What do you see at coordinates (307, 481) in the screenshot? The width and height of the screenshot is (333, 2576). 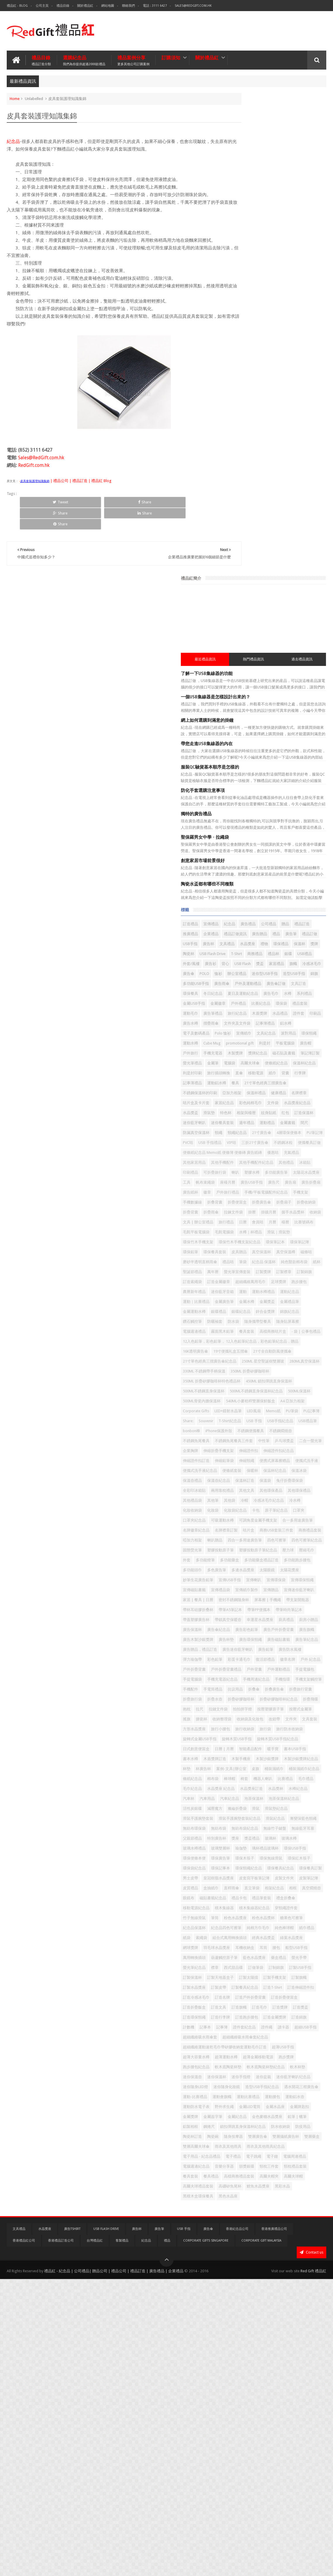 I see `獎牌` at bounding box center [307, 481].